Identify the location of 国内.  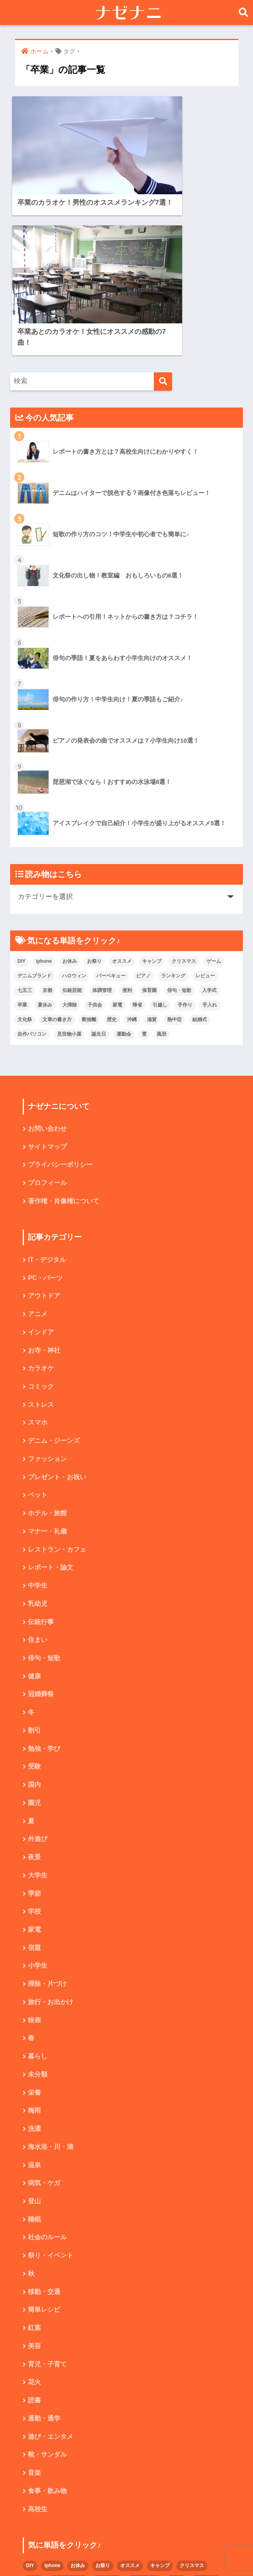
(34, 1624).